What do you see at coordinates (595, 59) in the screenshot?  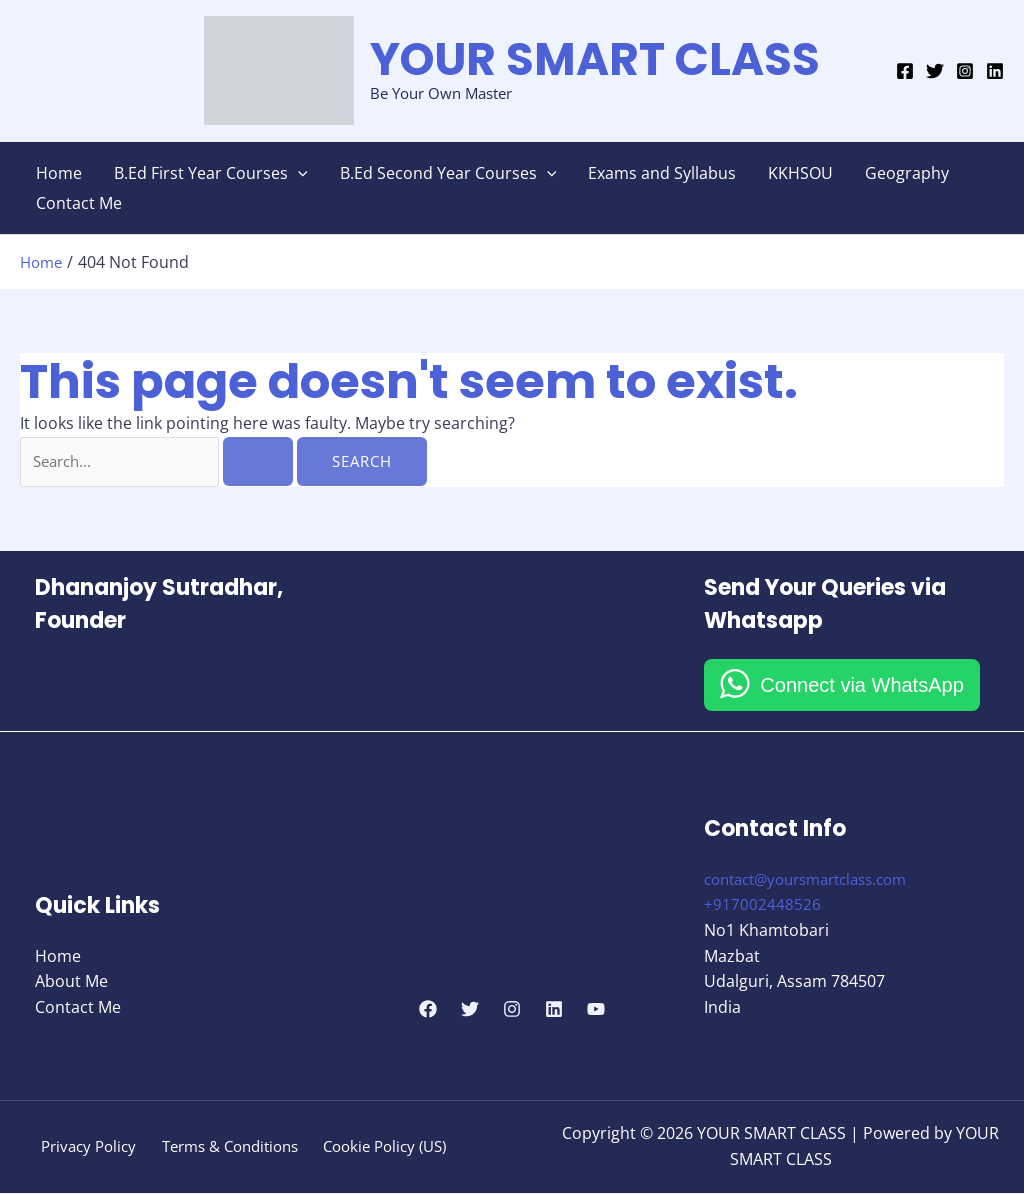 I see `YOUR SMART CLASS` at bounding box center [595, 59].